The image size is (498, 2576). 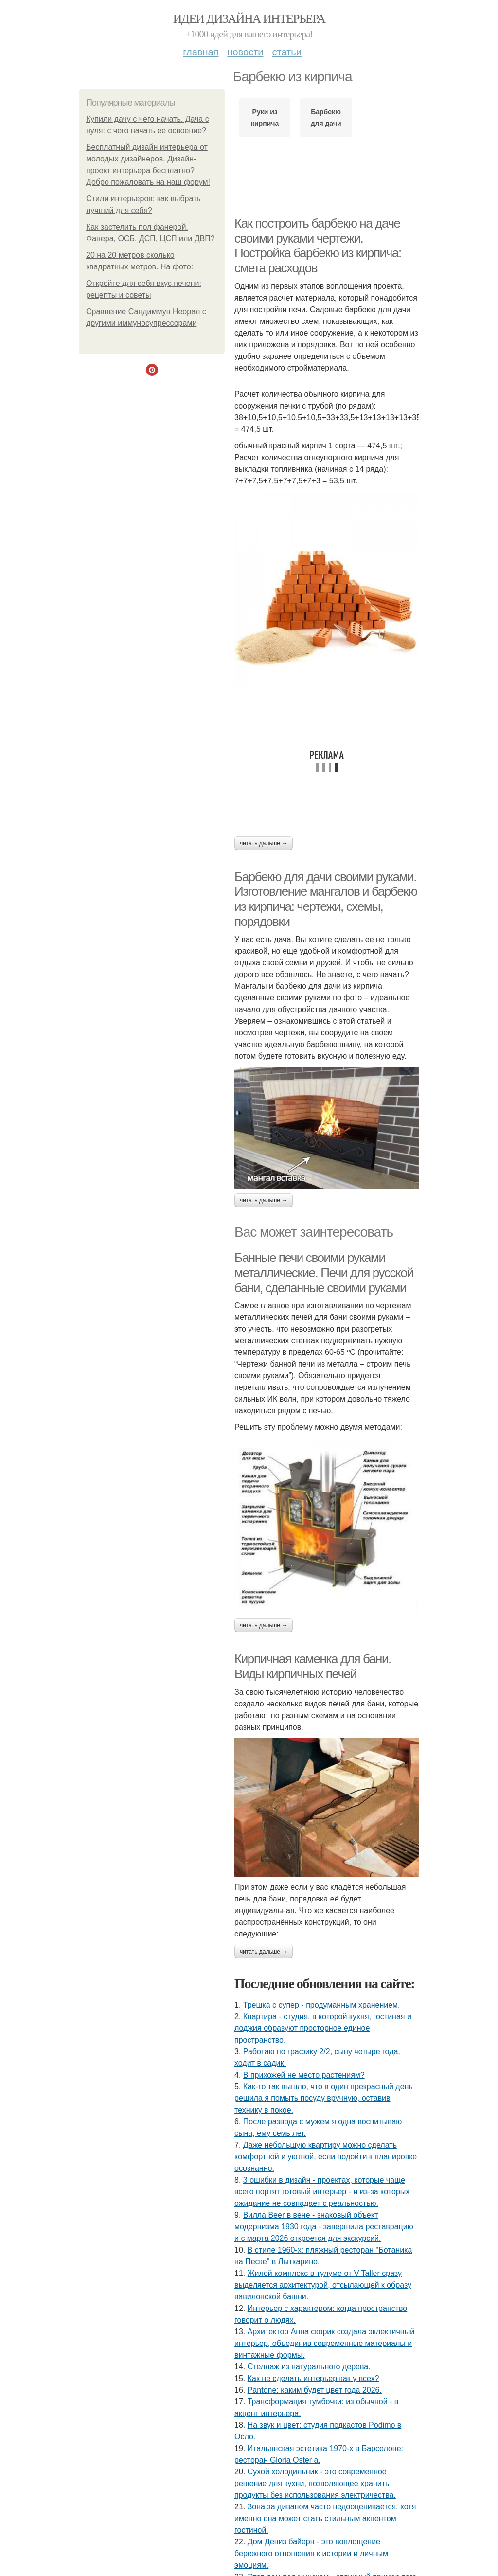 What do you see at coordinates (324, 2343) in the screenshot?
I see `Архитектор Анна скорик создала эклектичный интерьер, объединив современные материалы и винтажные формы.` at bounding box center [324, 2343].